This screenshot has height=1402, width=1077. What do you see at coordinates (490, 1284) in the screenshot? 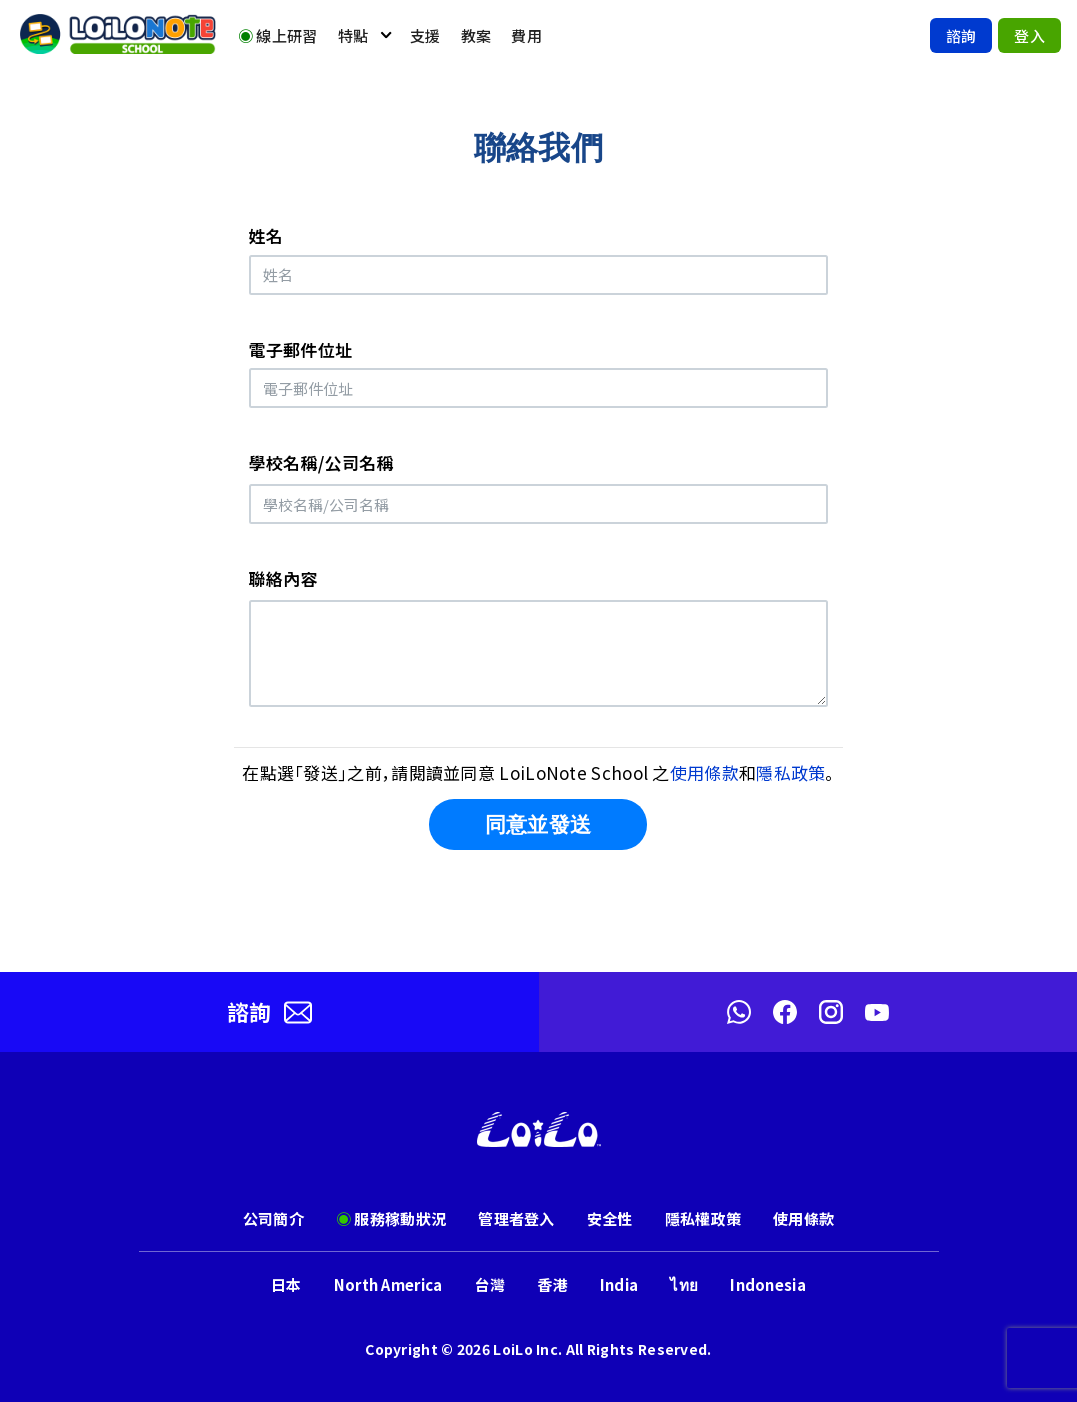
I see `台灣` at bounding box center [490, 1284].